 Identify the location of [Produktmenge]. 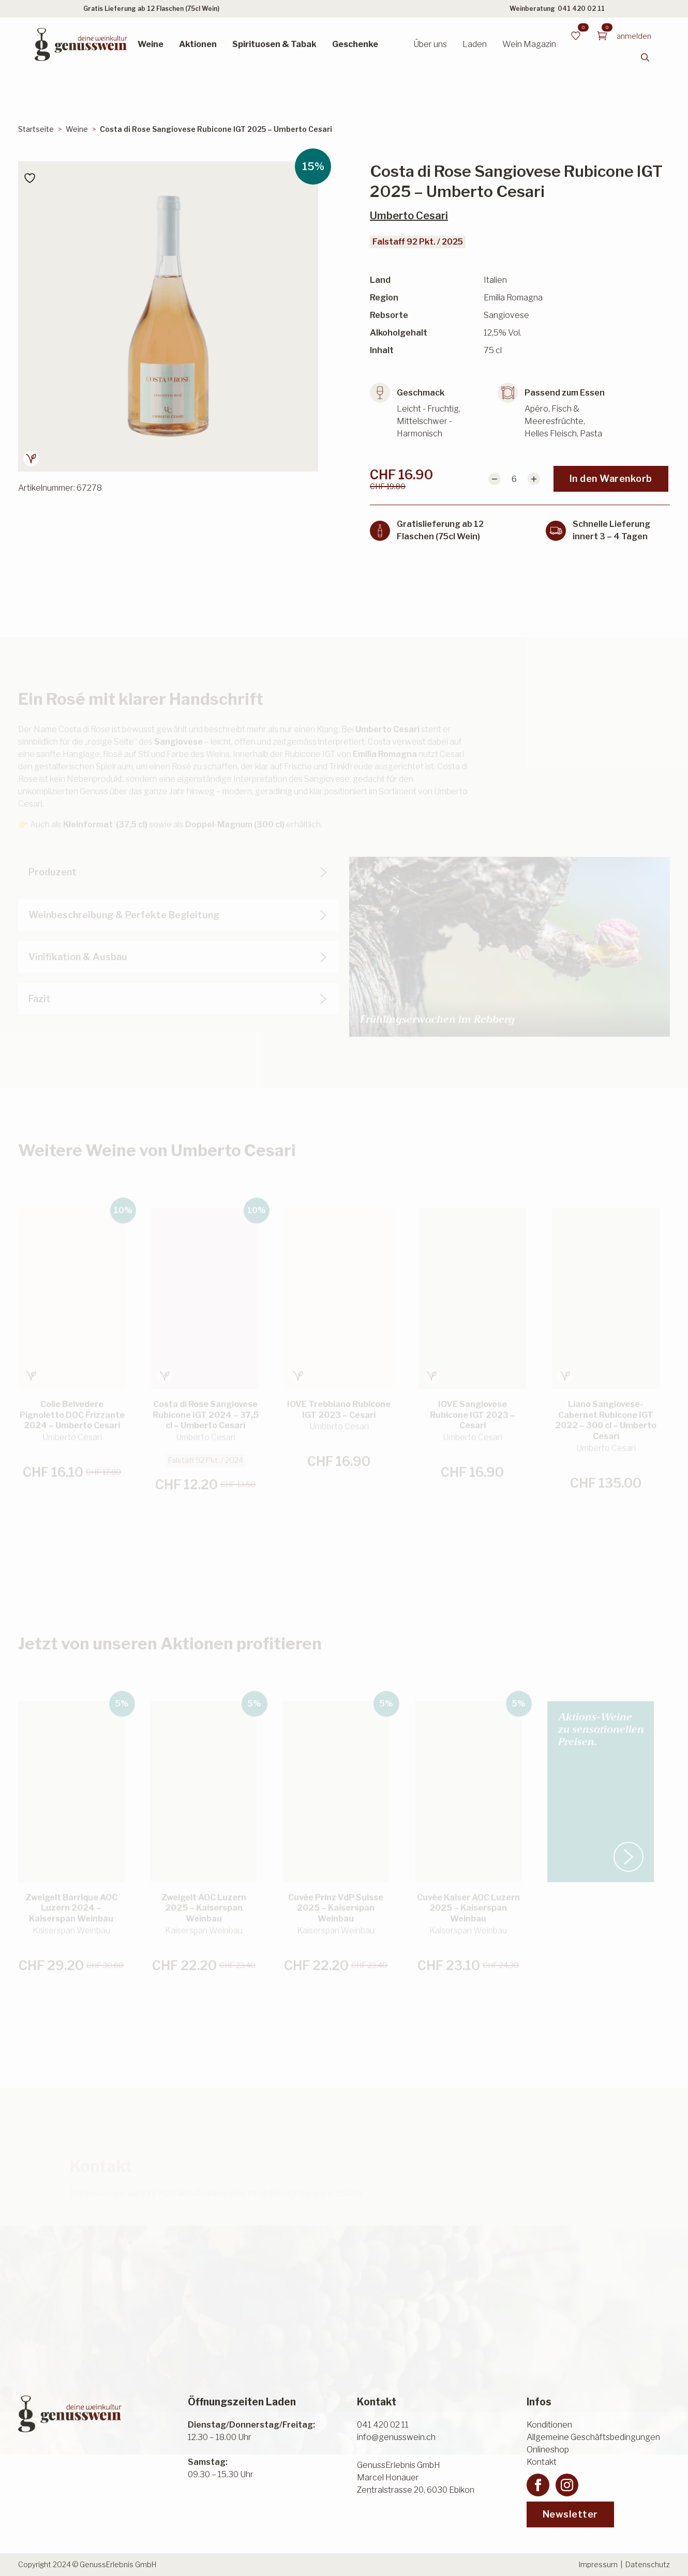
(514, 479).